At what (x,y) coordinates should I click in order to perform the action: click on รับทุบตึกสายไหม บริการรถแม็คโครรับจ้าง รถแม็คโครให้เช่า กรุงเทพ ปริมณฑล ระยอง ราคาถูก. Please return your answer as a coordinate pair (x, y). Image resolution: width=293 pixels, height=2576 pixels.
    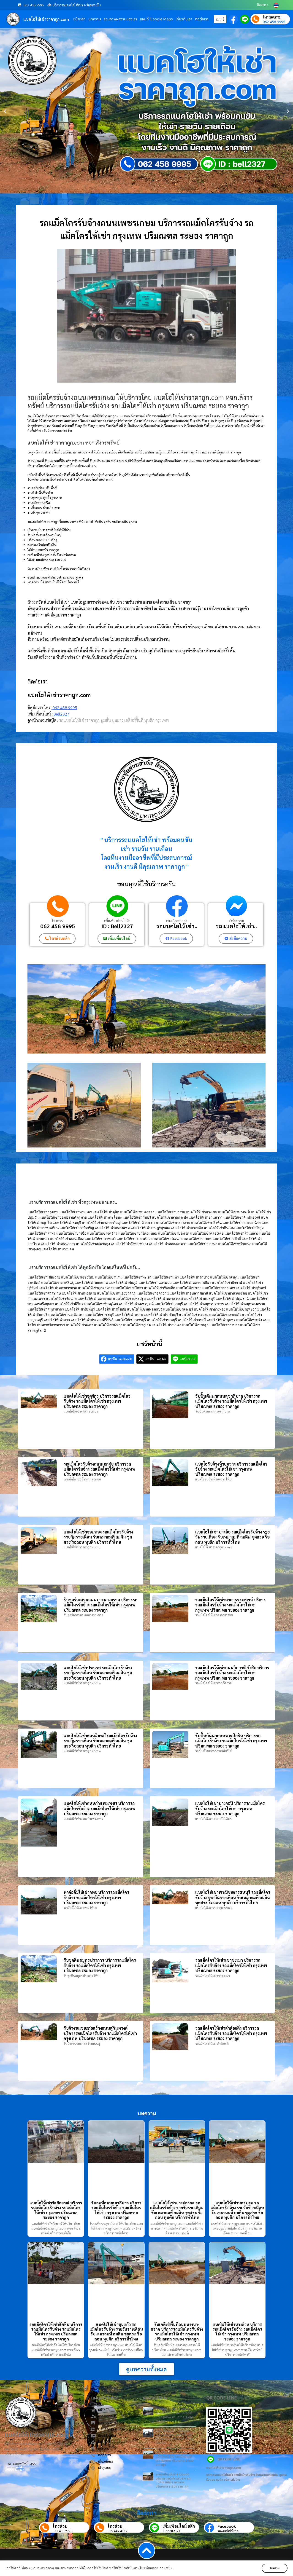
    Looking at the image, I should click on (175, 2458).